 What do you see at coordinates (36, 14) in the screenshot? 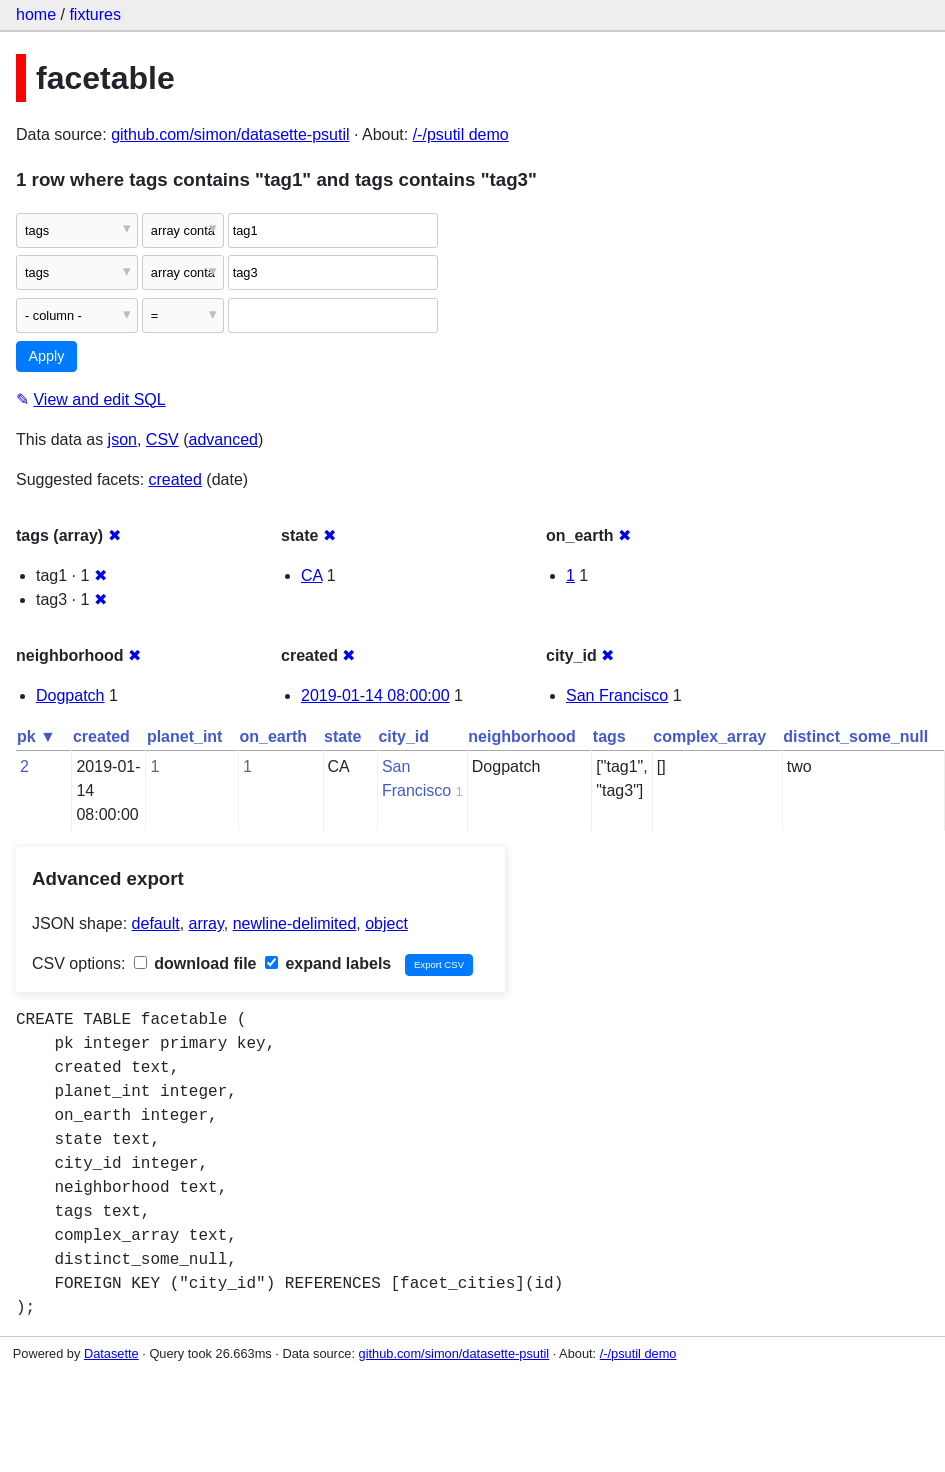
I see `home` at bounding box center [36, 14].